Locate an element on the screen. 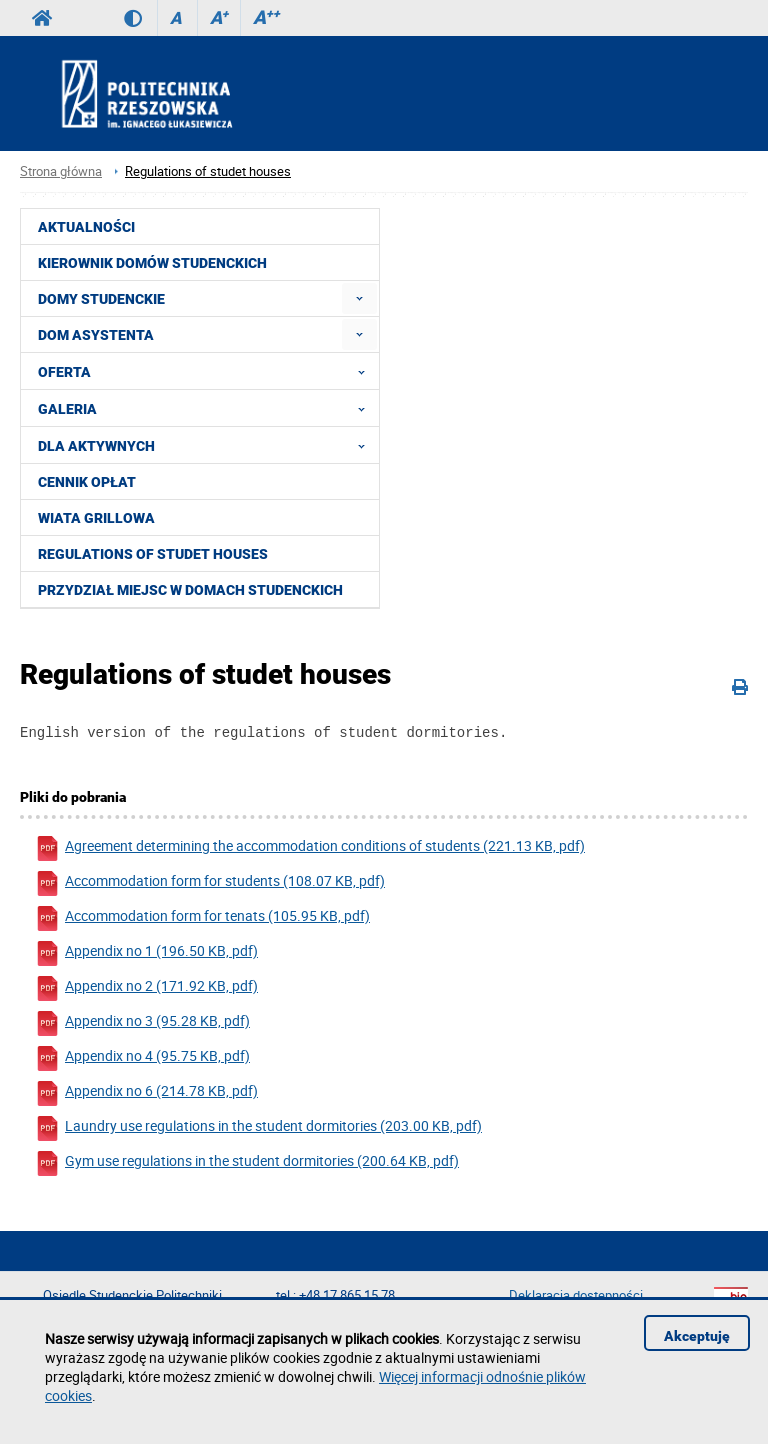 The image size is (768, 1444). Dla aktywnych [menuitem] is located at coordinates (207, 445).